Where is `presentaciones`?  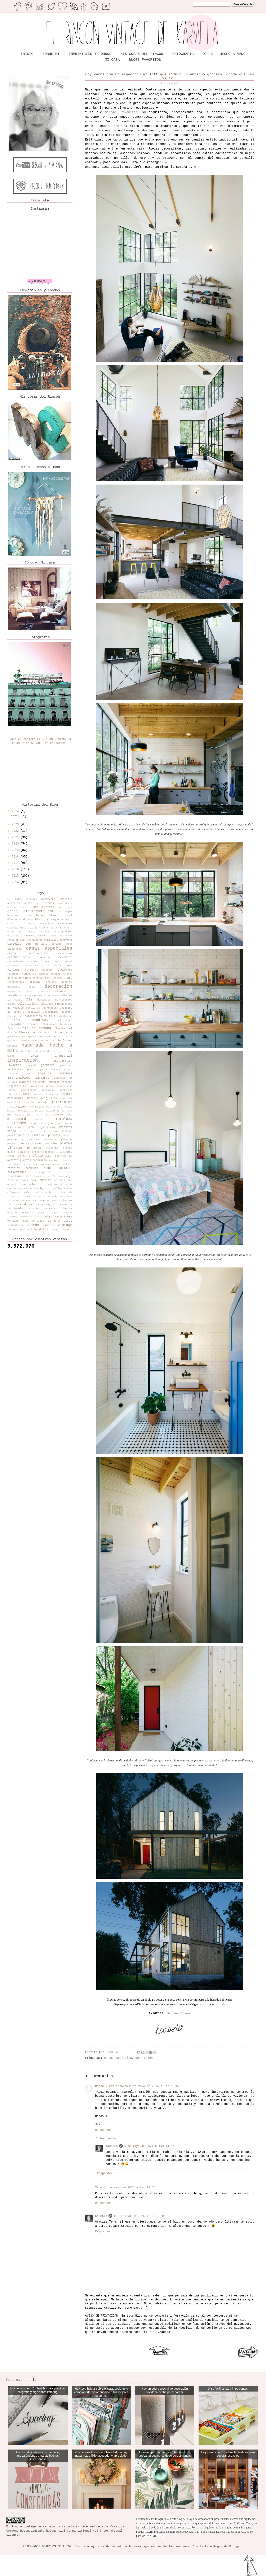
presentaciones is located at coordinates (43, 1152).